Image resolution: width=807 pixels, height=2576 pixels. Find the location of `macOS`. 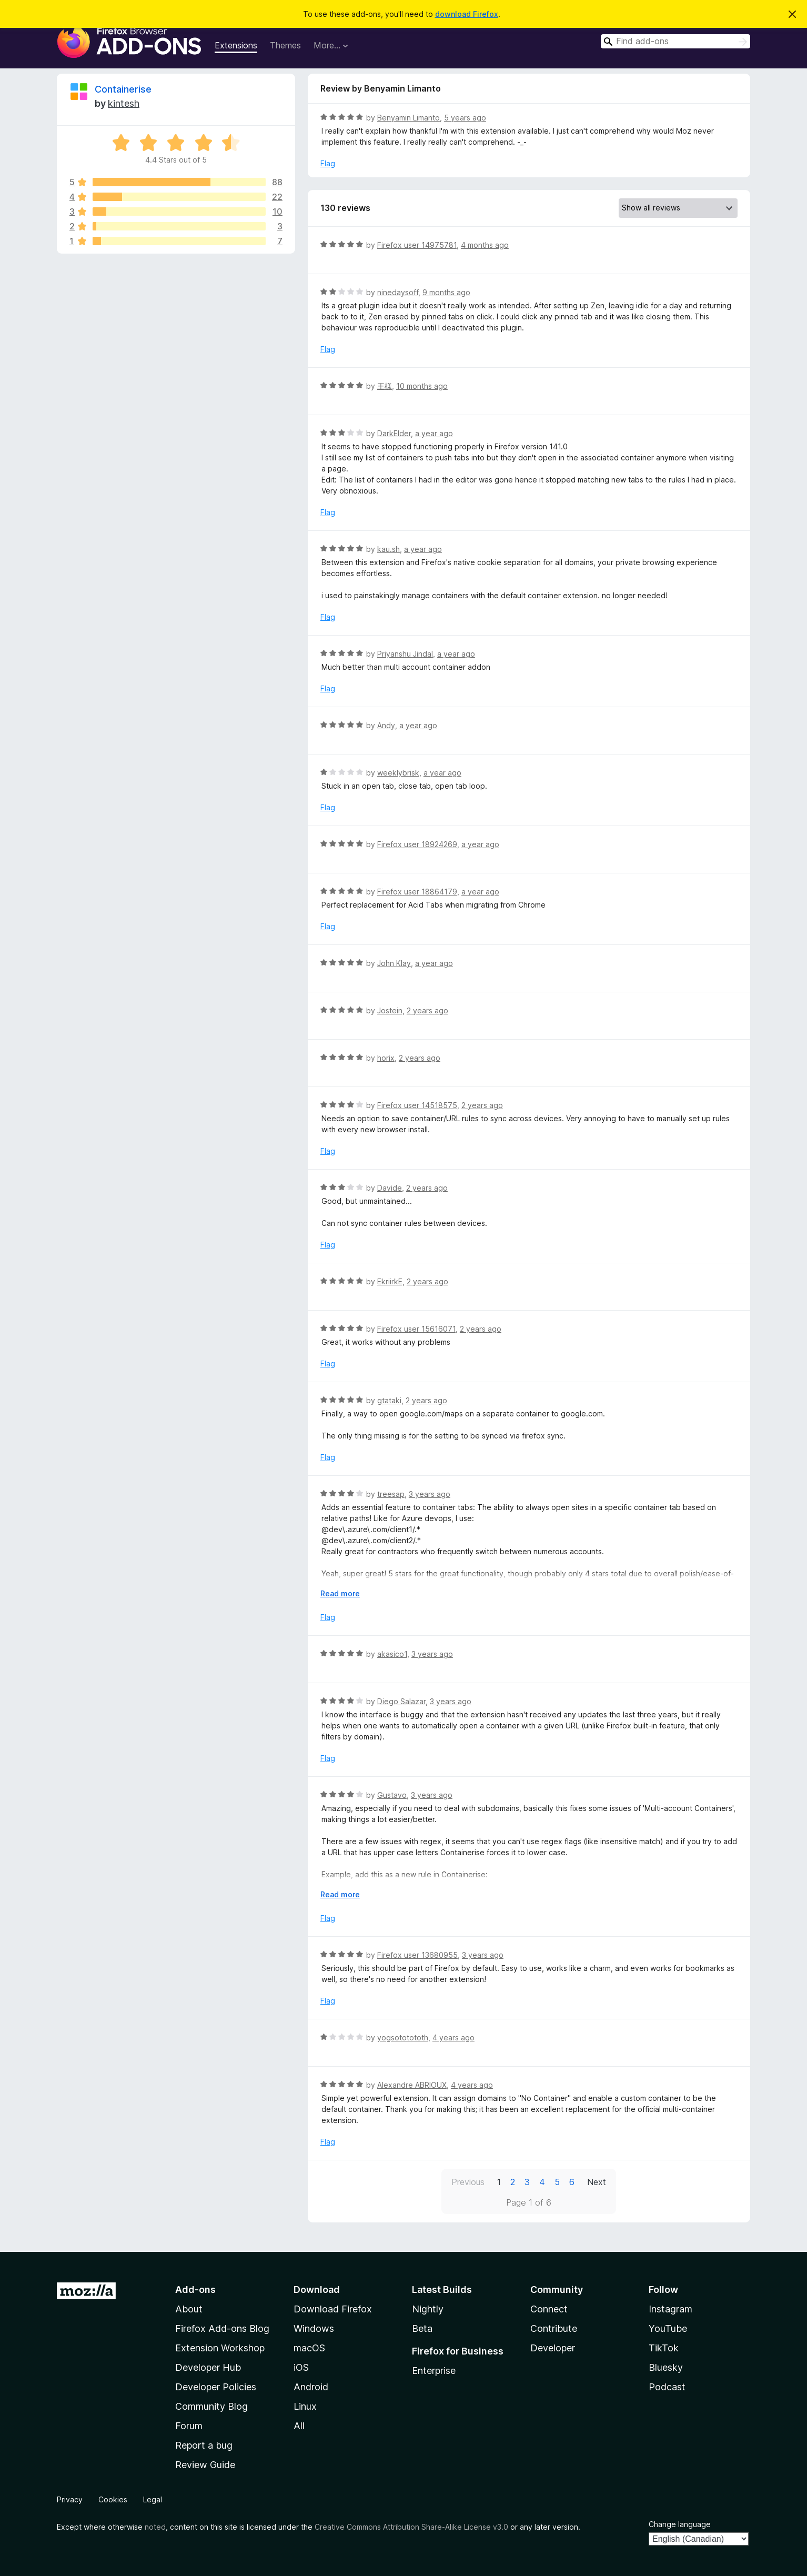

macOS is located at coordinates (309, 2347).